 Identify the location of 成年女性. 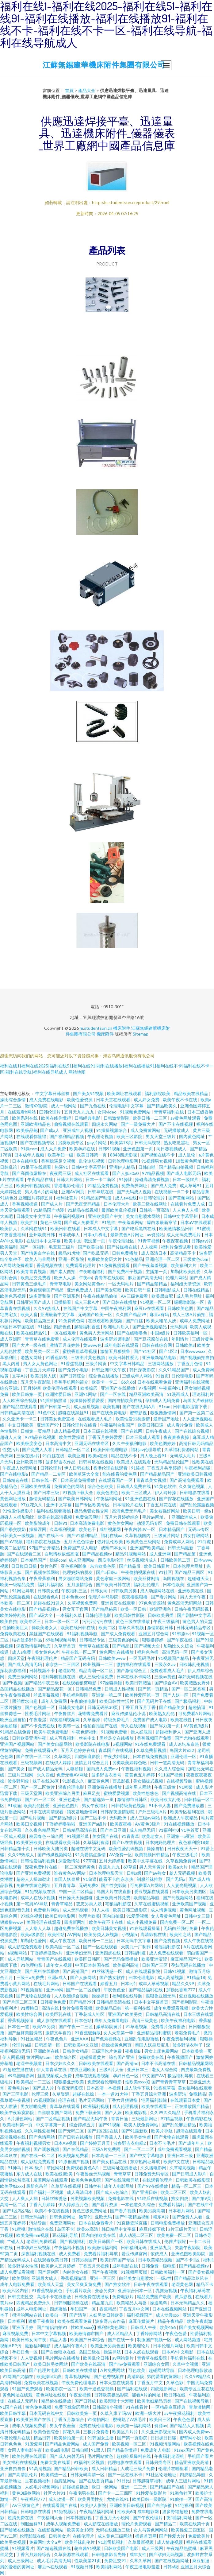
(138, 2554).